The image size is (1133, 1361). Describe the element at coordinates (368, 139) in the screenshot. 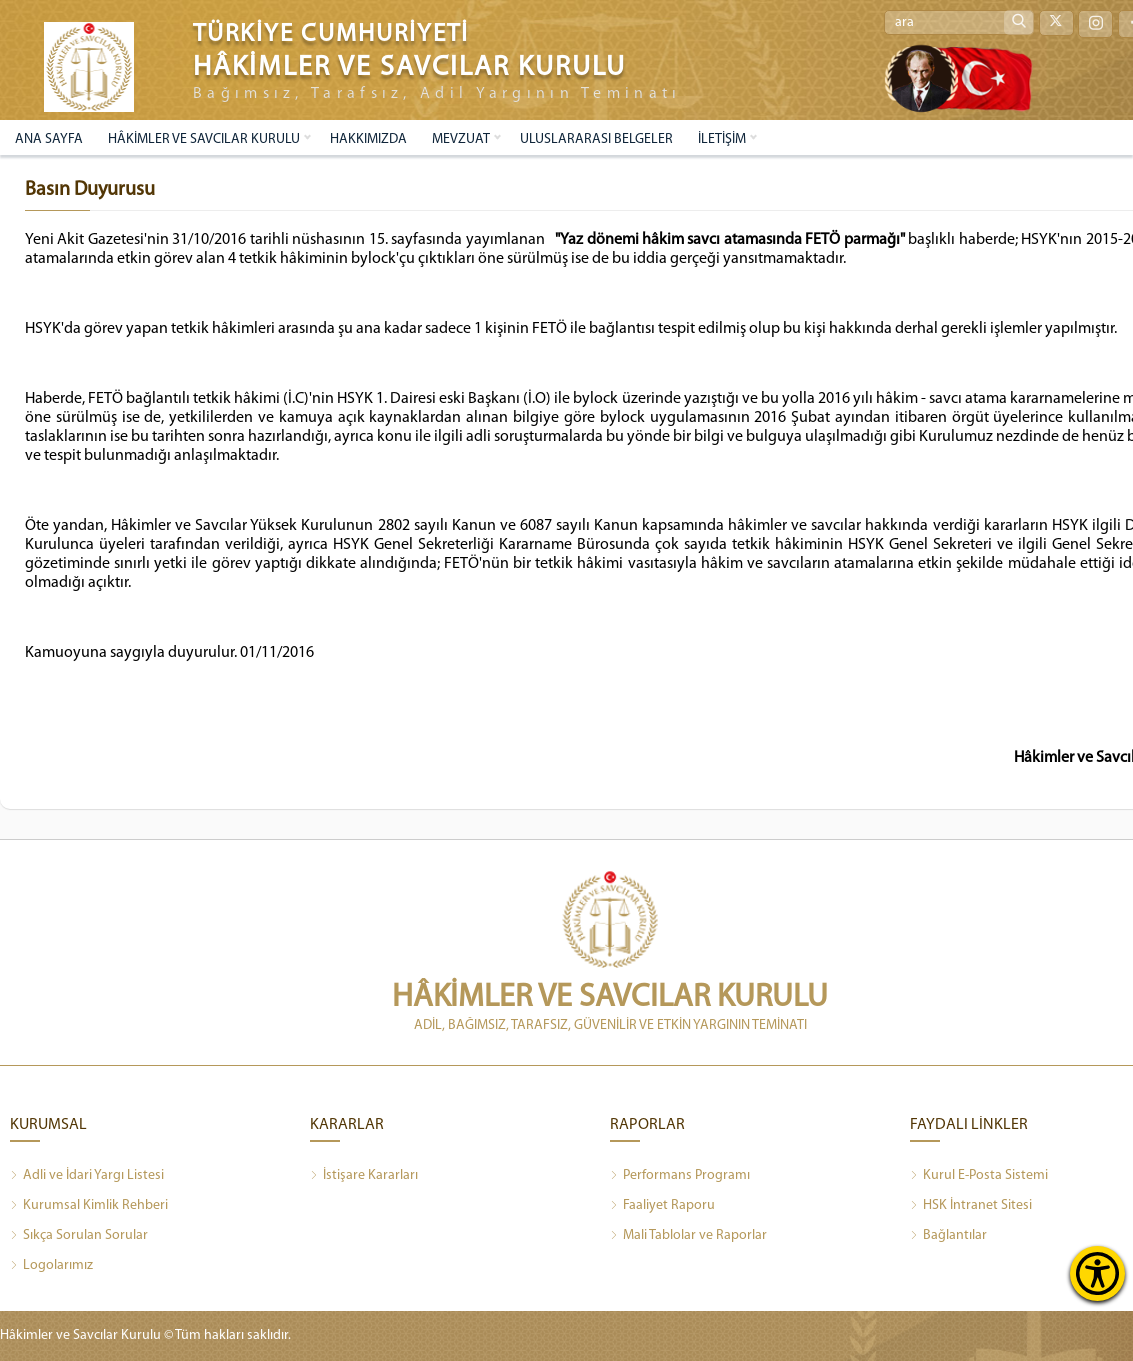

I see `HAKKIMIZDA` at that location.